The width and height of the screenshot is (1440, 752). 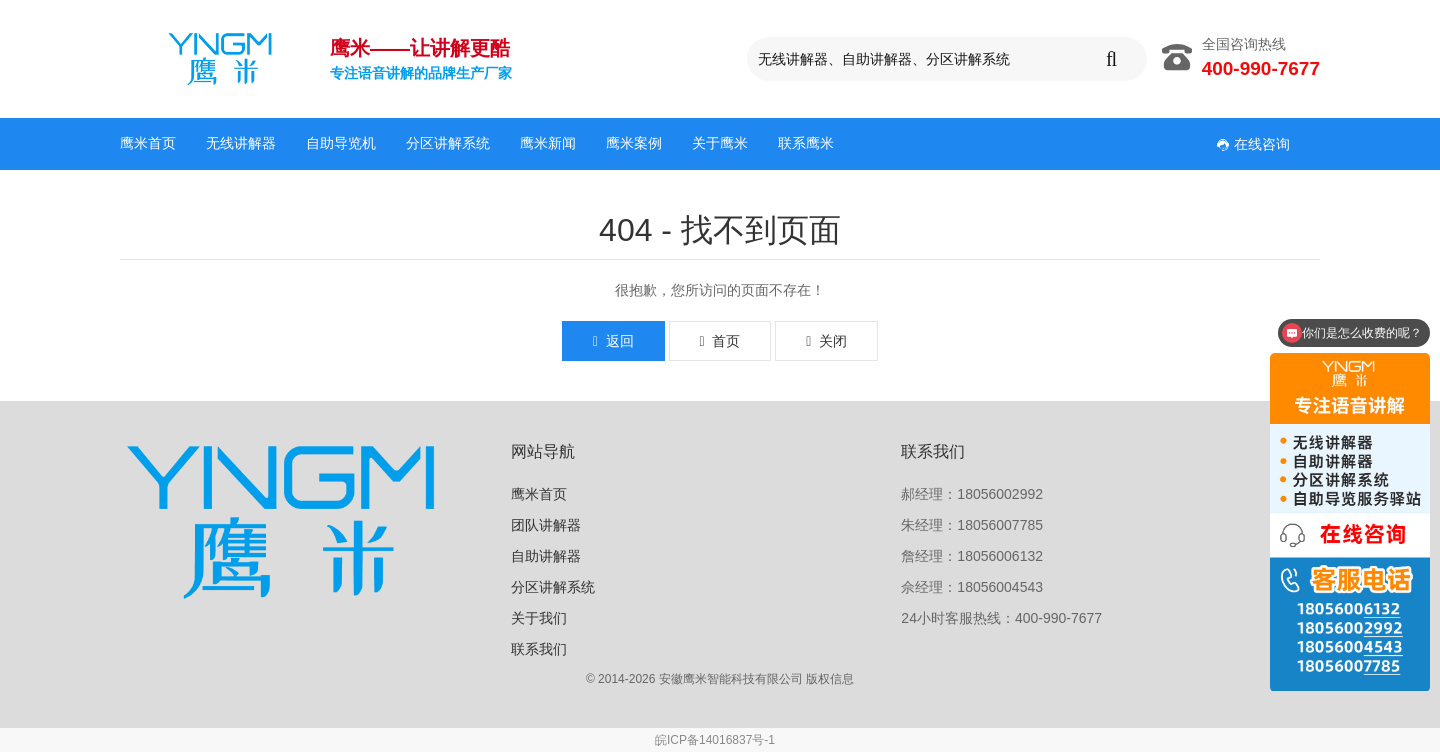 What do you see at coordinates (539, 649) in the screenshot?
I see `联系我们` at bounding box center [539, 649].